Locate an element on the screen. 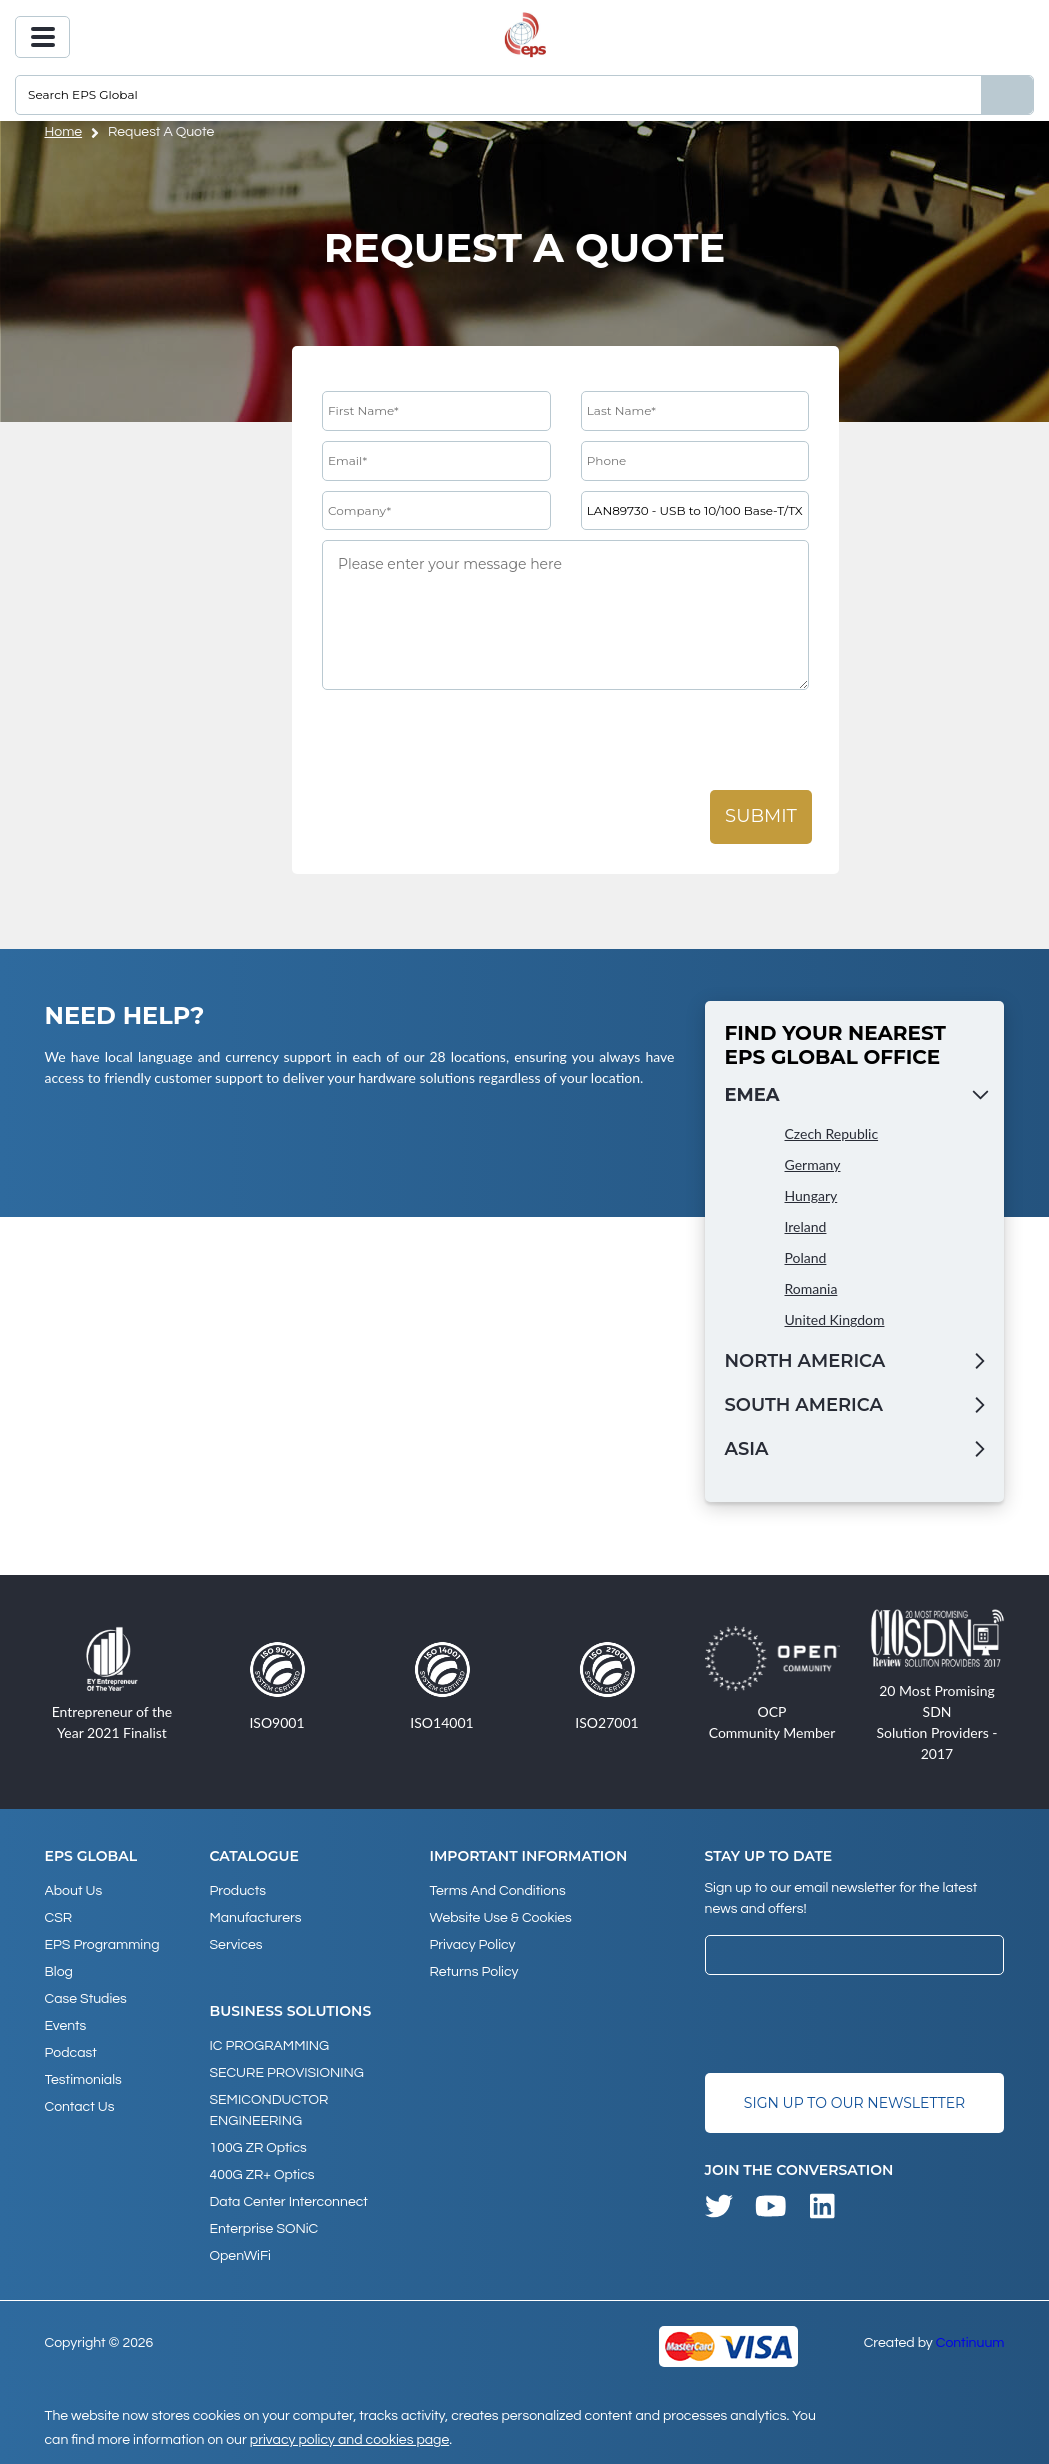 This screenshot has height=2464, width=1049. EMEA is located at coordinates (752, 1095).